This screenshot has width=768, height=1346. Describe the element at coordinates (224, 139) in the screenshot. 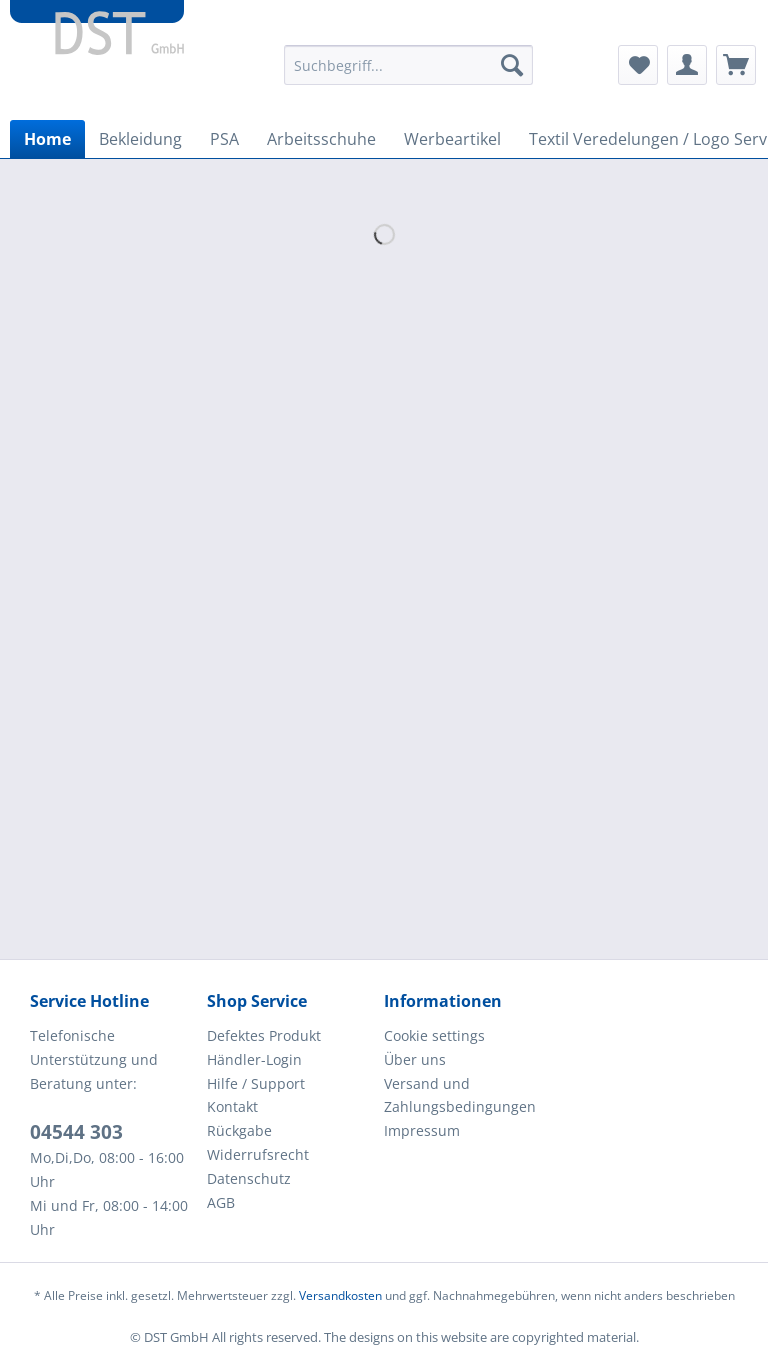

I see `[PSA]` at that location.